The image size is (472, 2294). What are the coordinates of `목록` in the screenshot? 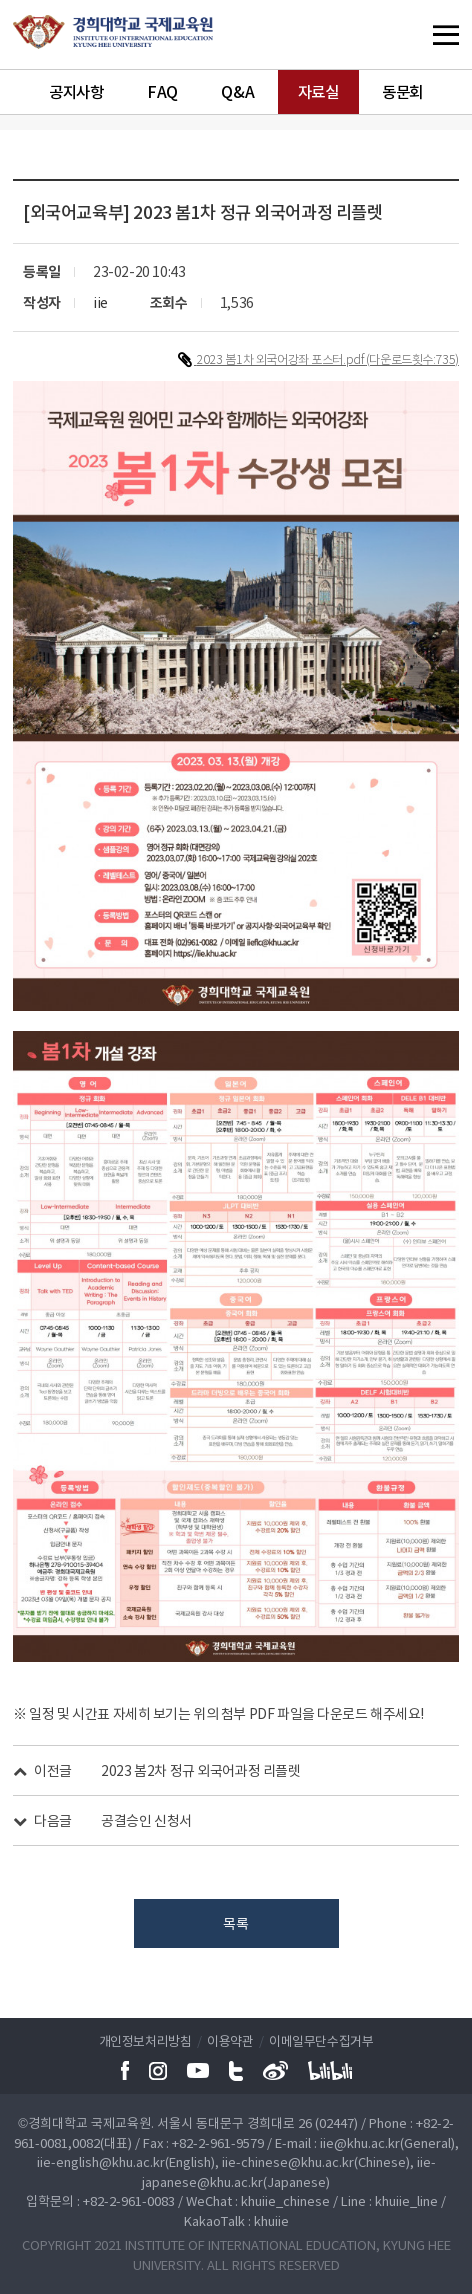 It's located at (235, 1923).